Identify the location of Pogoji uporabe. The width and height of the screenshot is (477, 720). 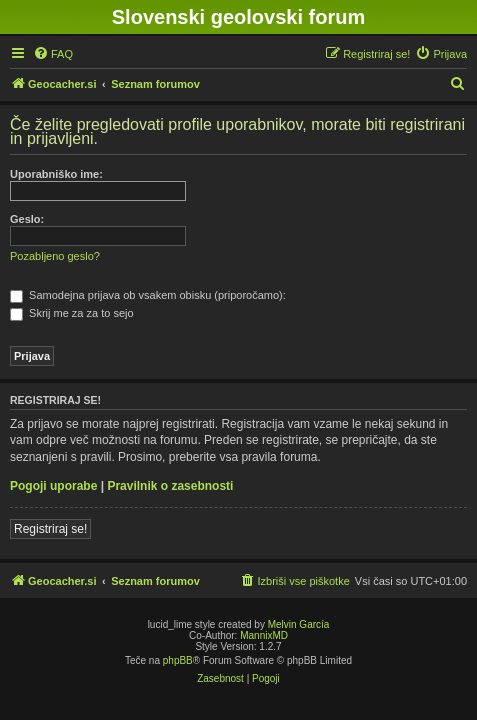
(53, 486).